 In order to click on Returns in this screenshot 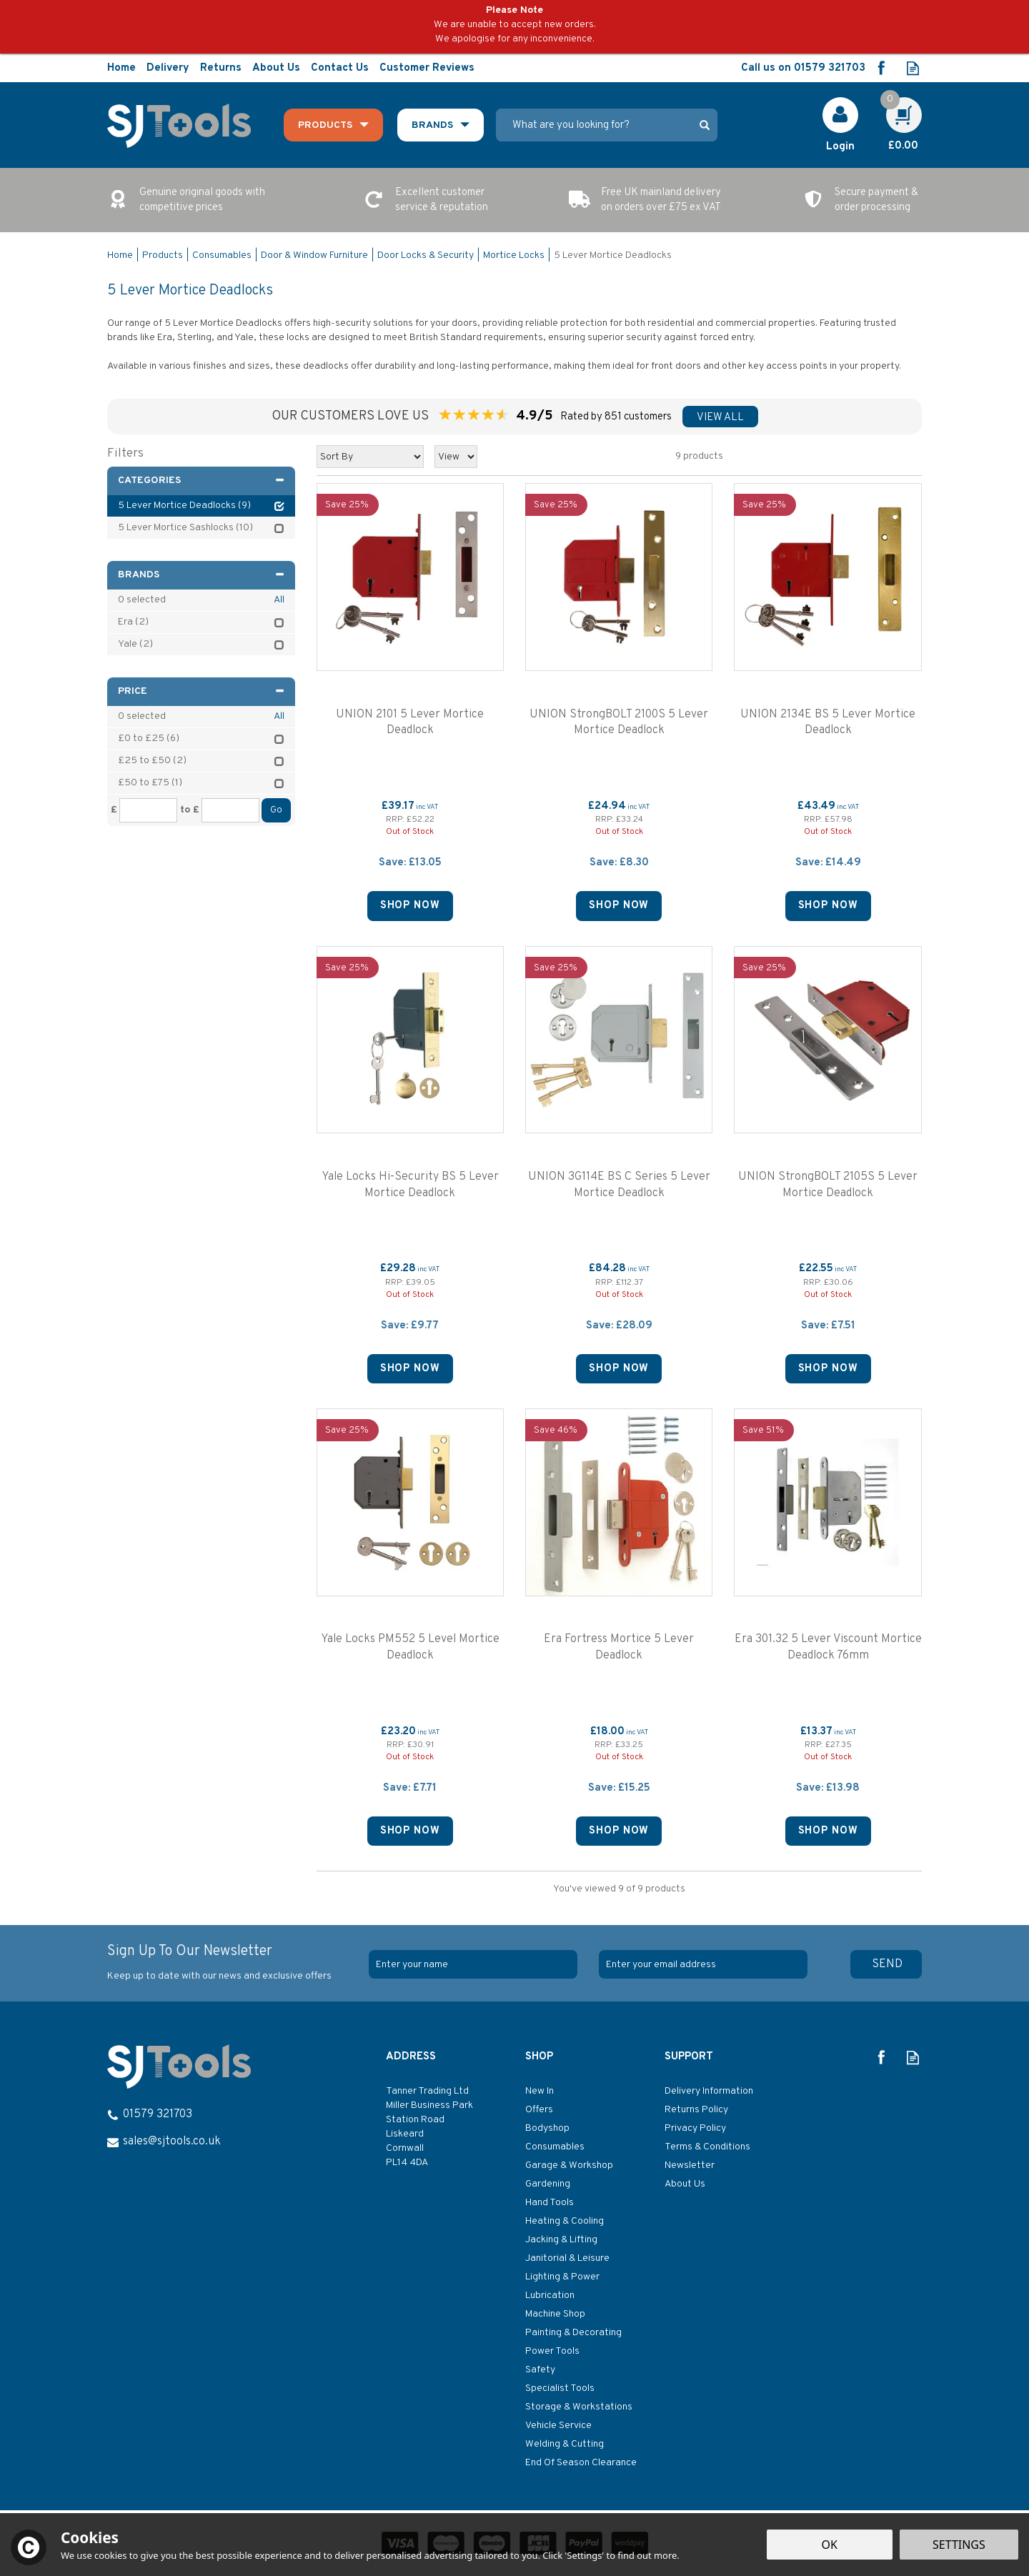, I will do `click(221, 68)`.